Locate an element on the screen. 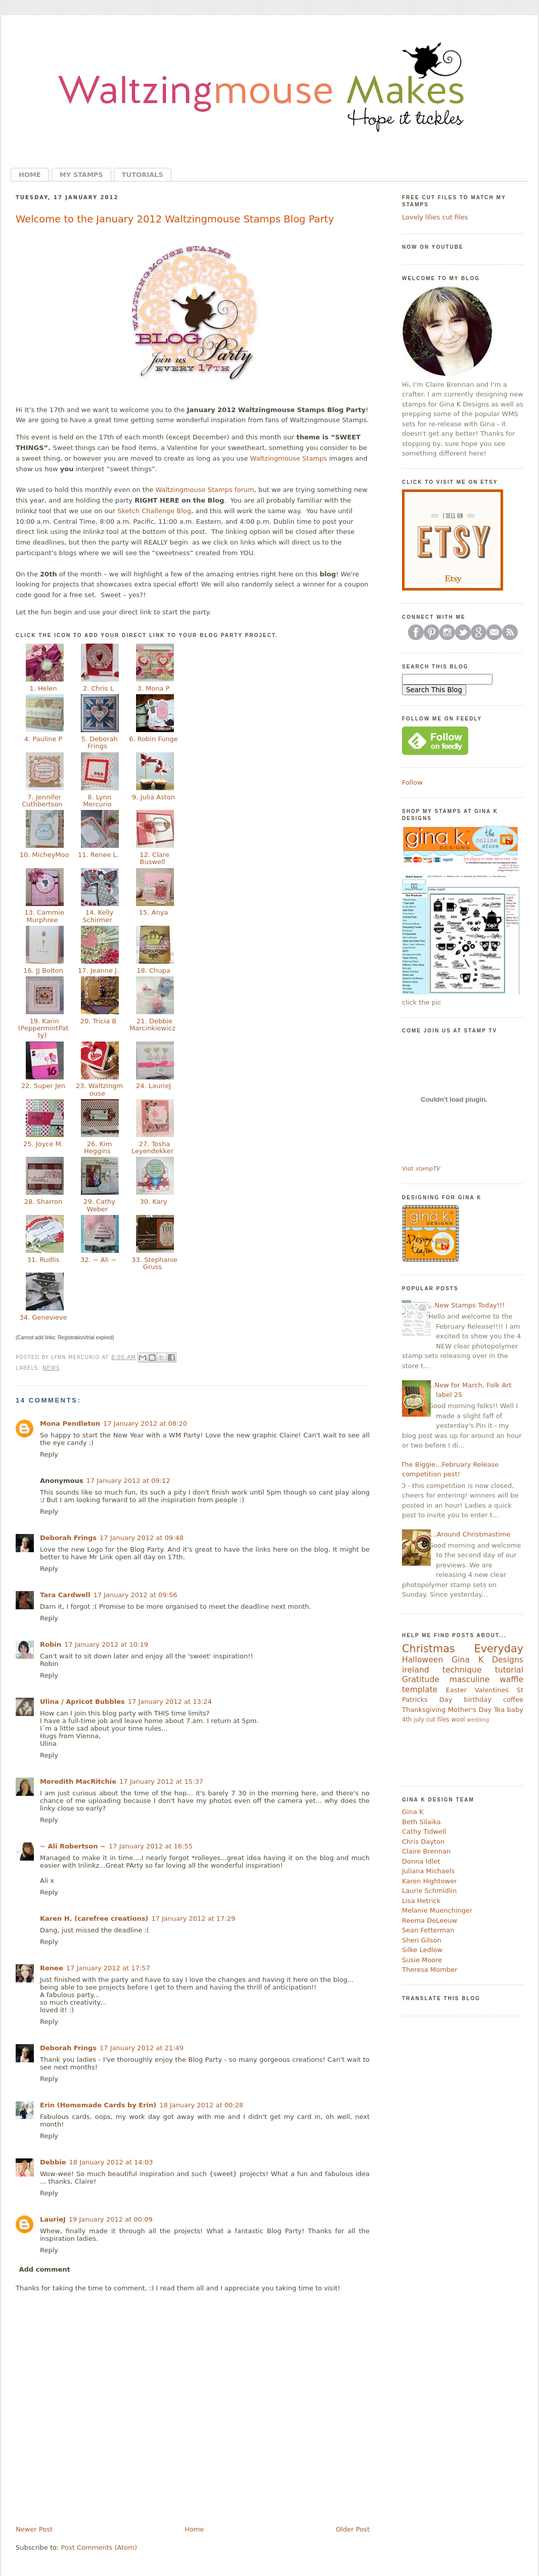 This screenshot has height=2576, width=539. Juliana Michaels is located at coordinates (428, 1871).